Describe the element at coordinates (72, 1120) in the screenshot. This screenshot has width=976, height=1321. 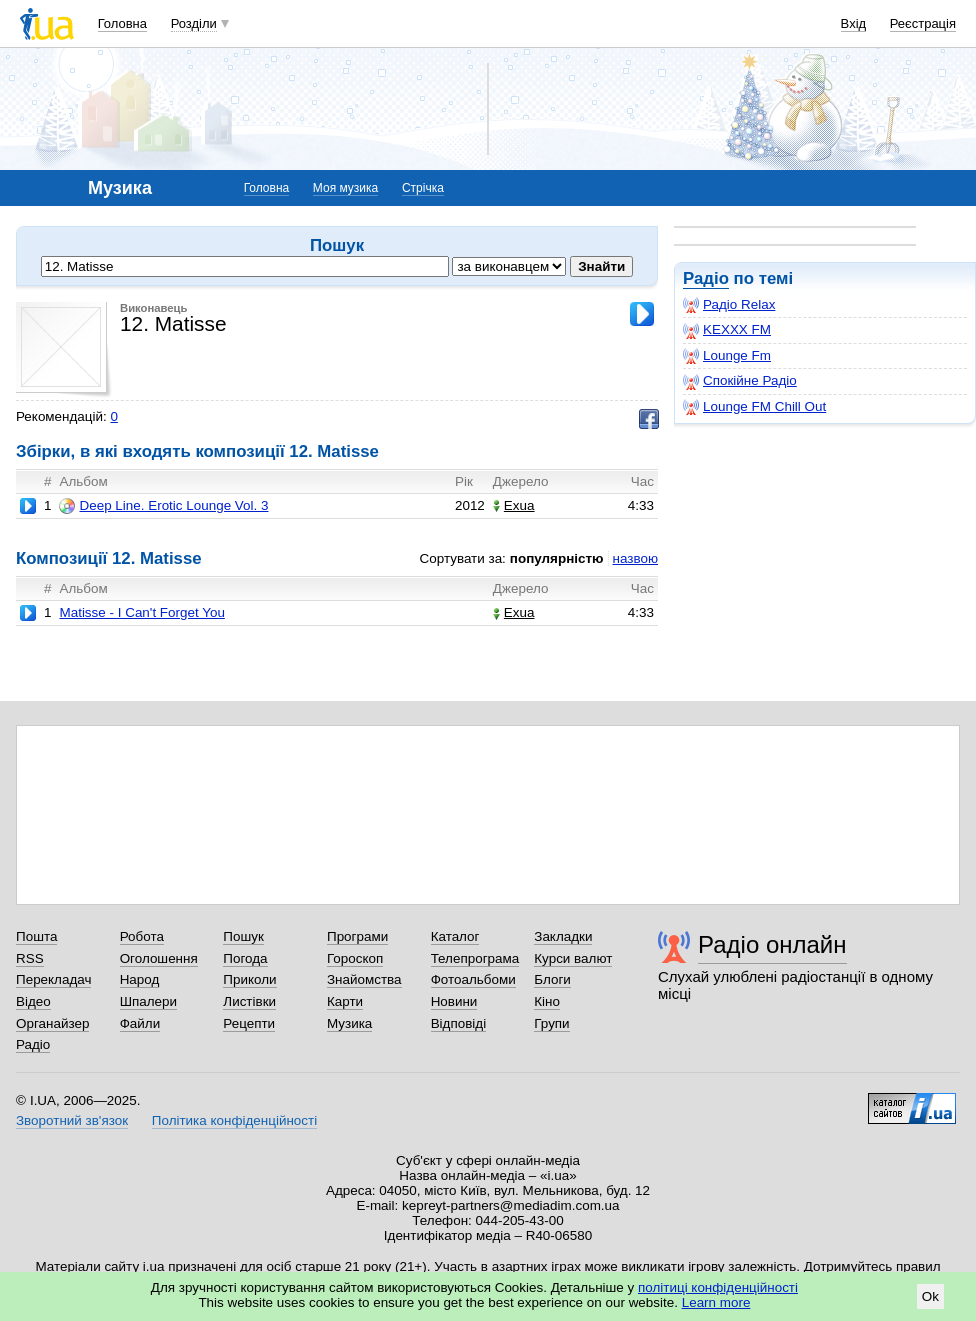
I see `Зворотний зв'язок` at that location.